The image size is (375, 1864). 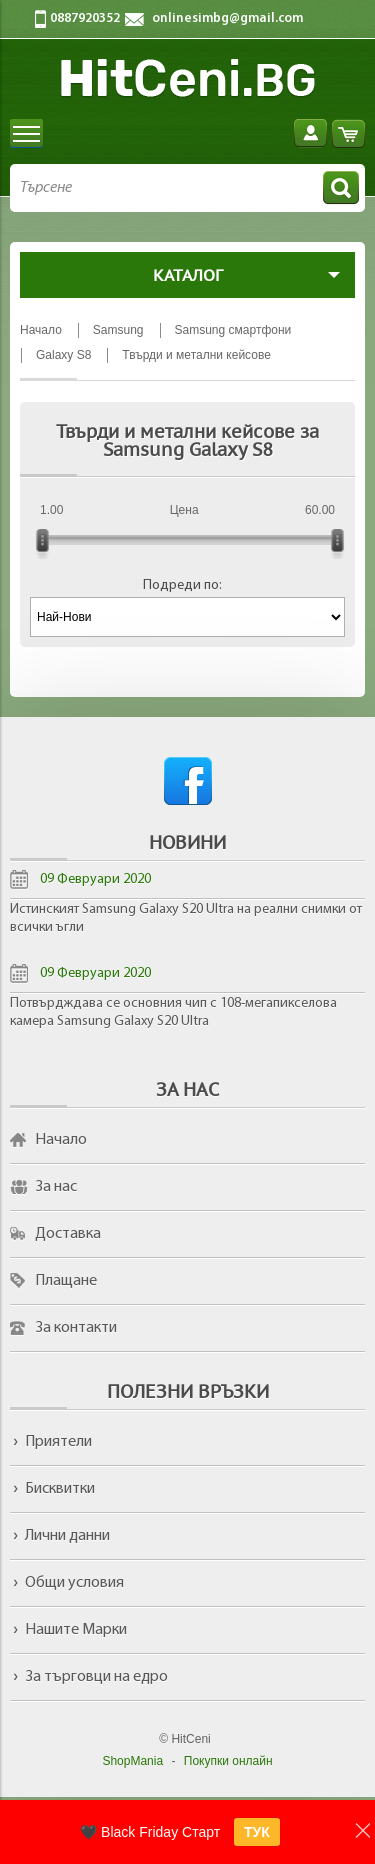 I want to click on Истинският Samsung Galaxy S20 Ultra на реални снимки от всички ъгли, so click(x=186, y=918).